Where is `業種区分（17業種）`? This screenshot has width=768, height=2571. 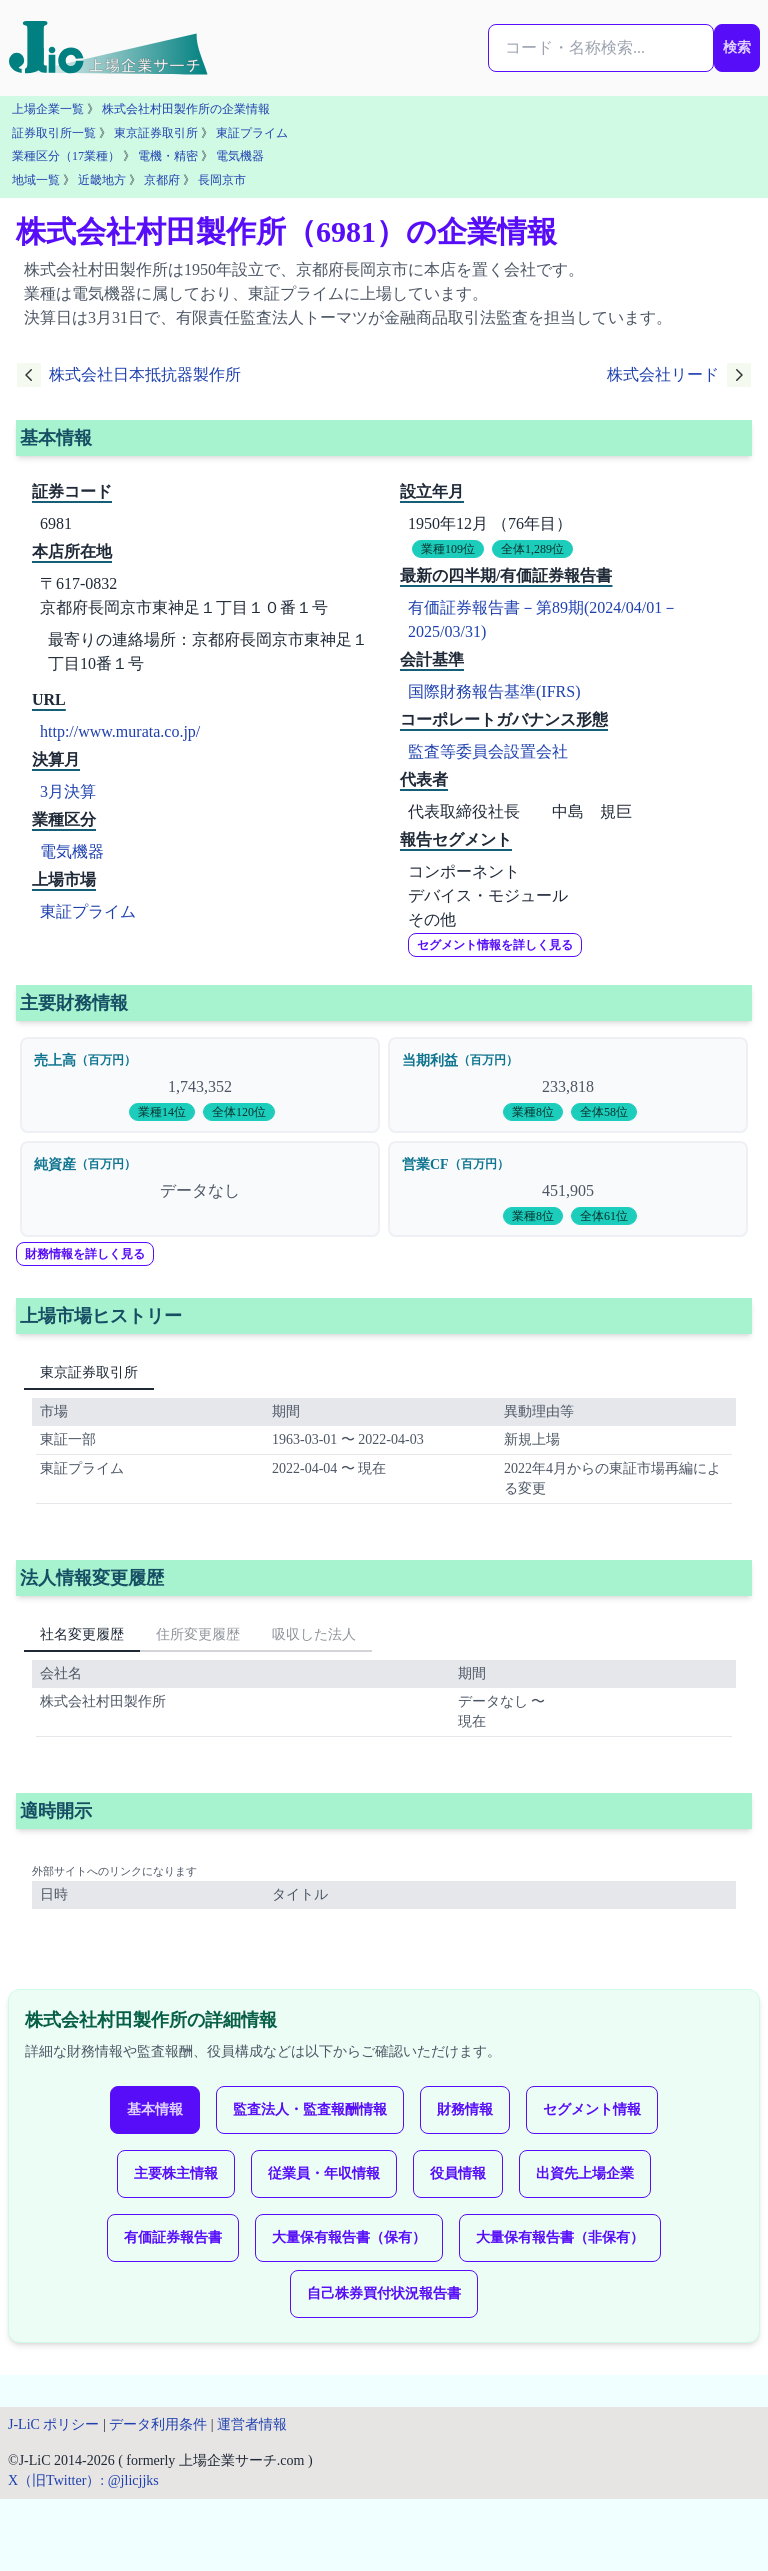
業種区分（17業種） is located at coordinates (66, 156).